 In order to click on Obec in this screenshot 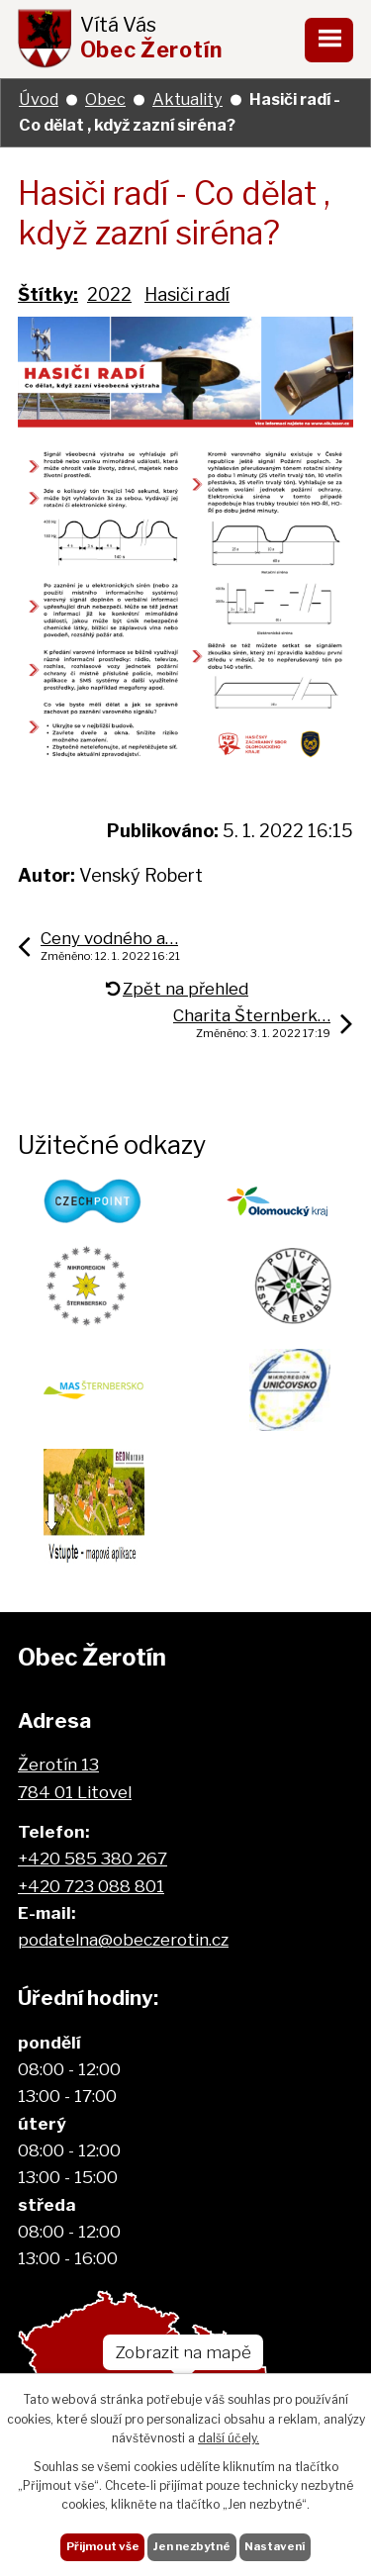, I will do `click(105, 99)`.